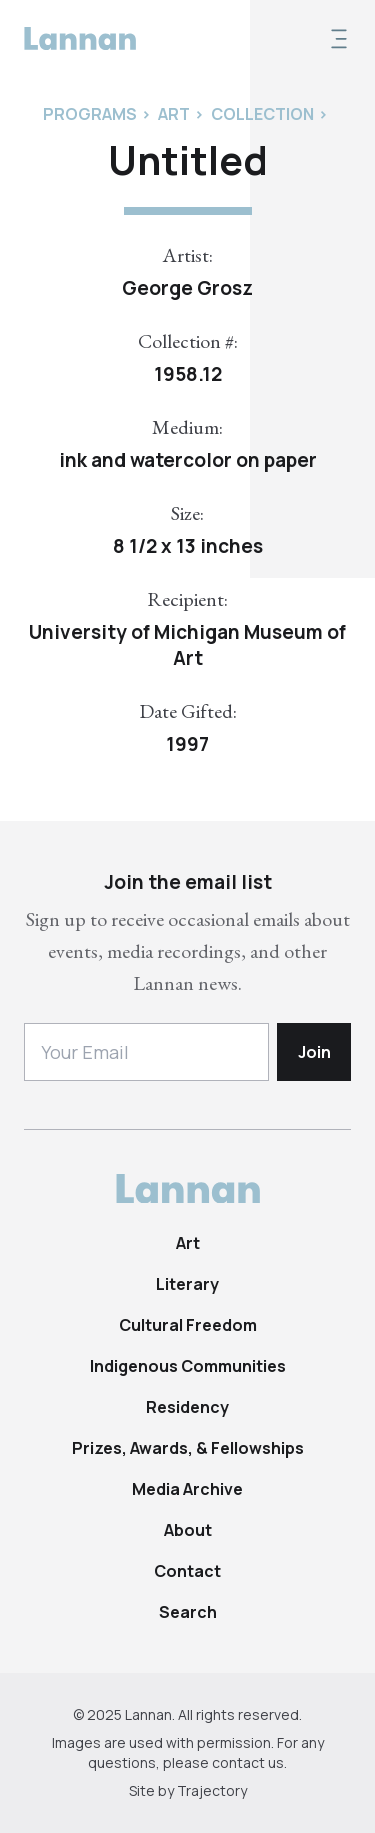  I want to click on Collection, so click(262, 114).